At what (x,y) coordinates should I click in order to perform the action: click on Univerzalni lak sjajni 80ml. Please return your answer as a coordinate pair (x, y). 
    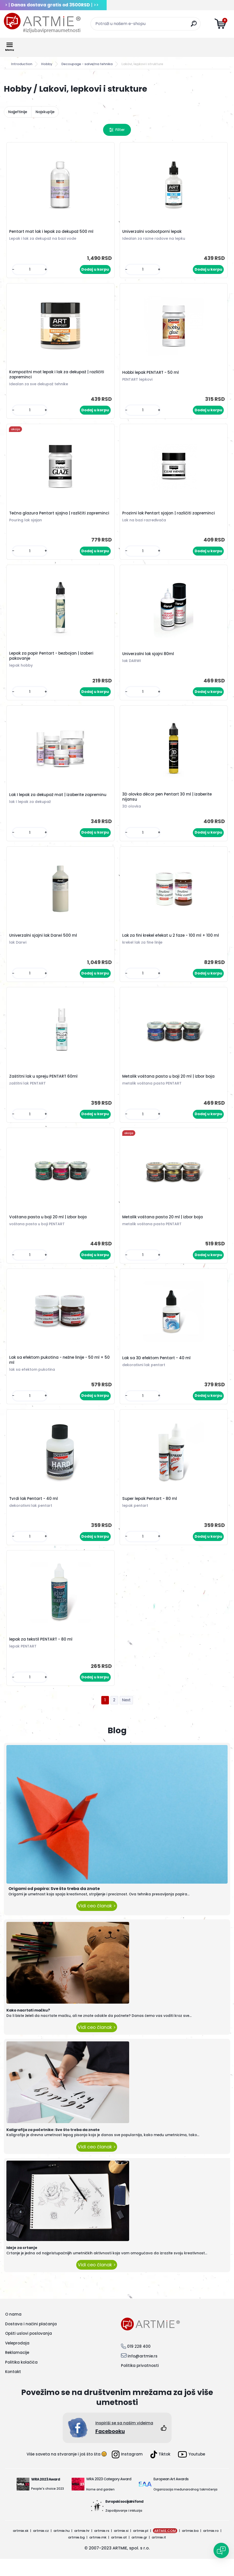
    Looking at the image, I should click on (149, 659).